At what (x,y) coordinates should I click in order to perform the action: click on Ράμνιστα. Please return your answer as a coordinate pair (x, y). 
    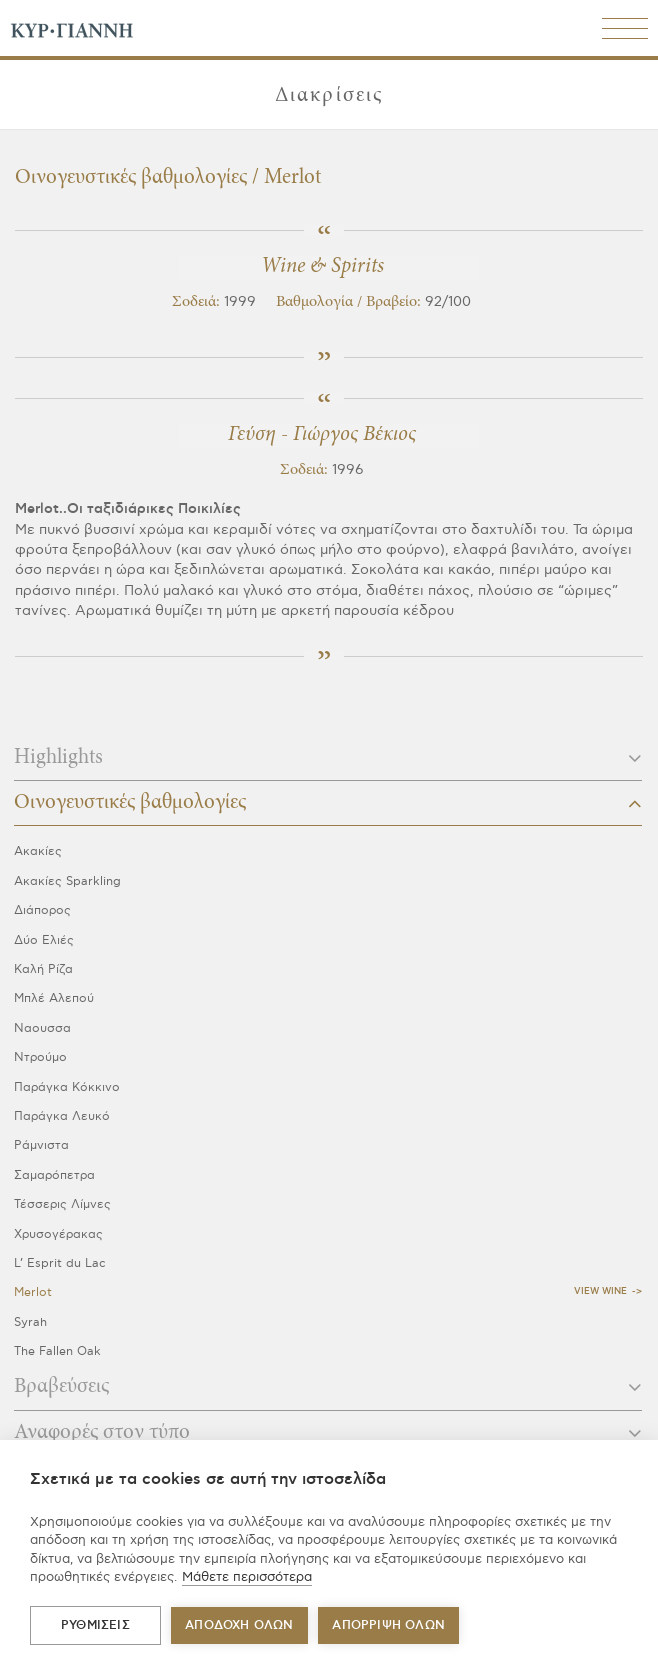
    Looking at the image, I should click on (41, 1145).